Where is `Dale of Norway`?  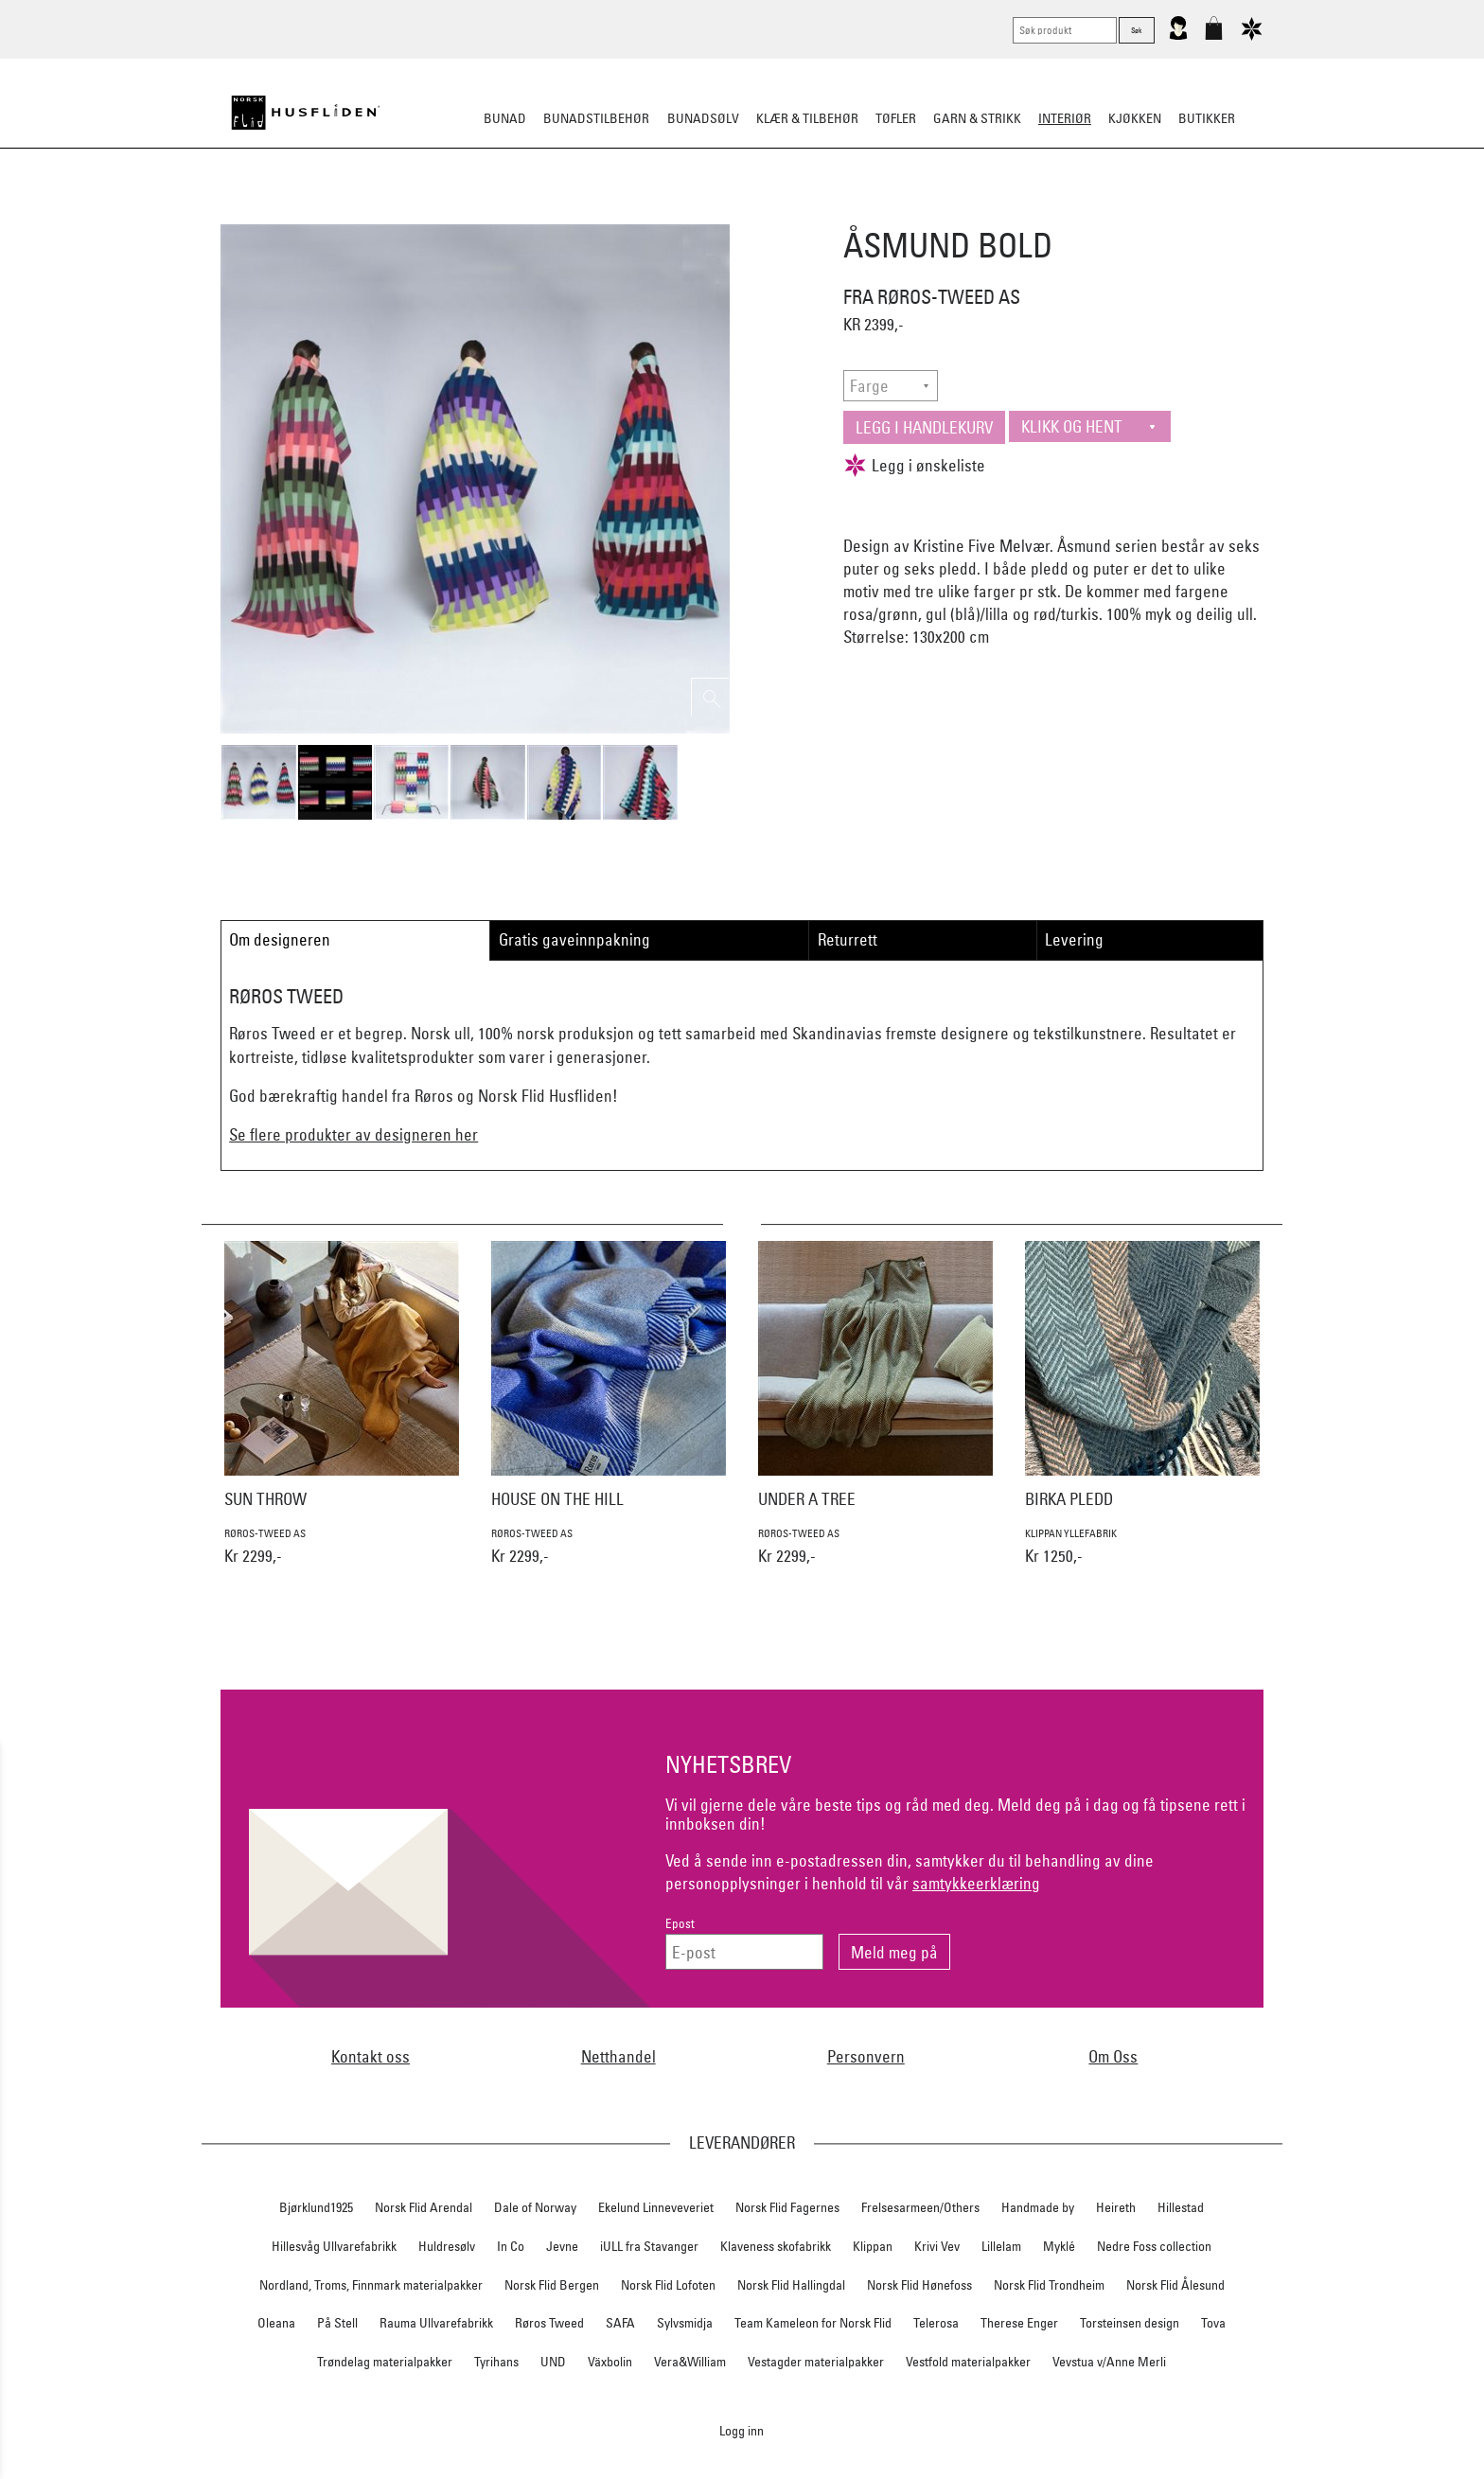
Dale of Norway is located at coordinates (535, 2207).